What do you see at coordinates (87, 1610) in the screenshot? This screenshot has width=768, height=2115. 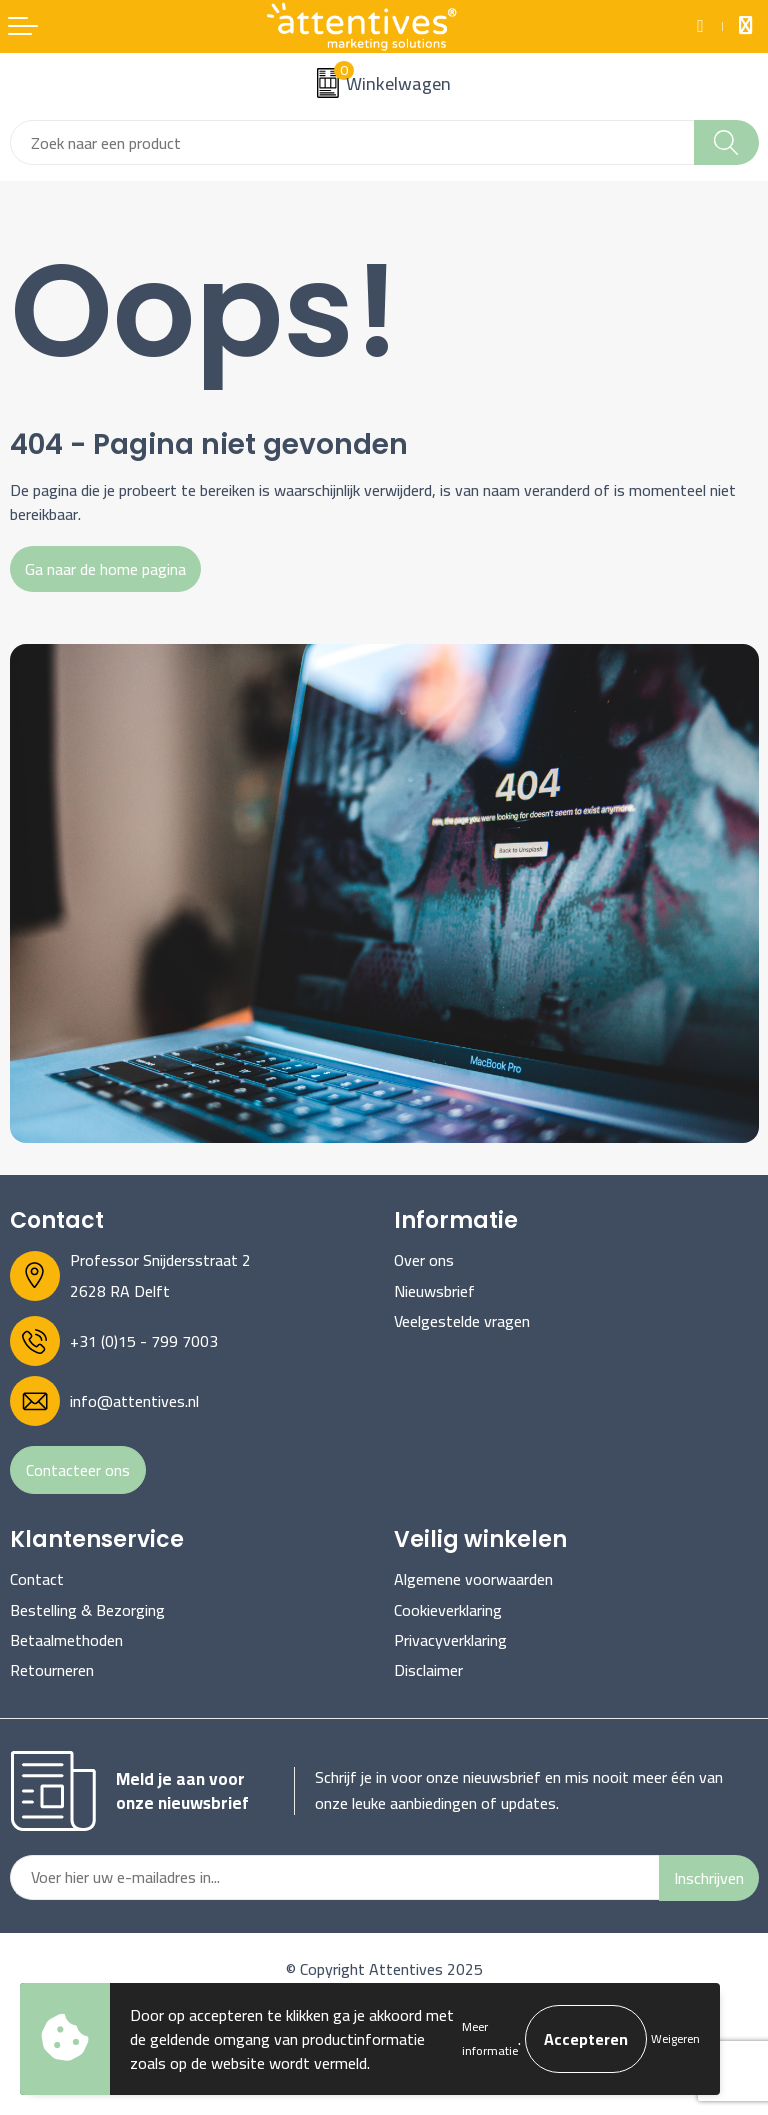 I see `Bestelling & Bezorging` at bounding box center [87, 1610].